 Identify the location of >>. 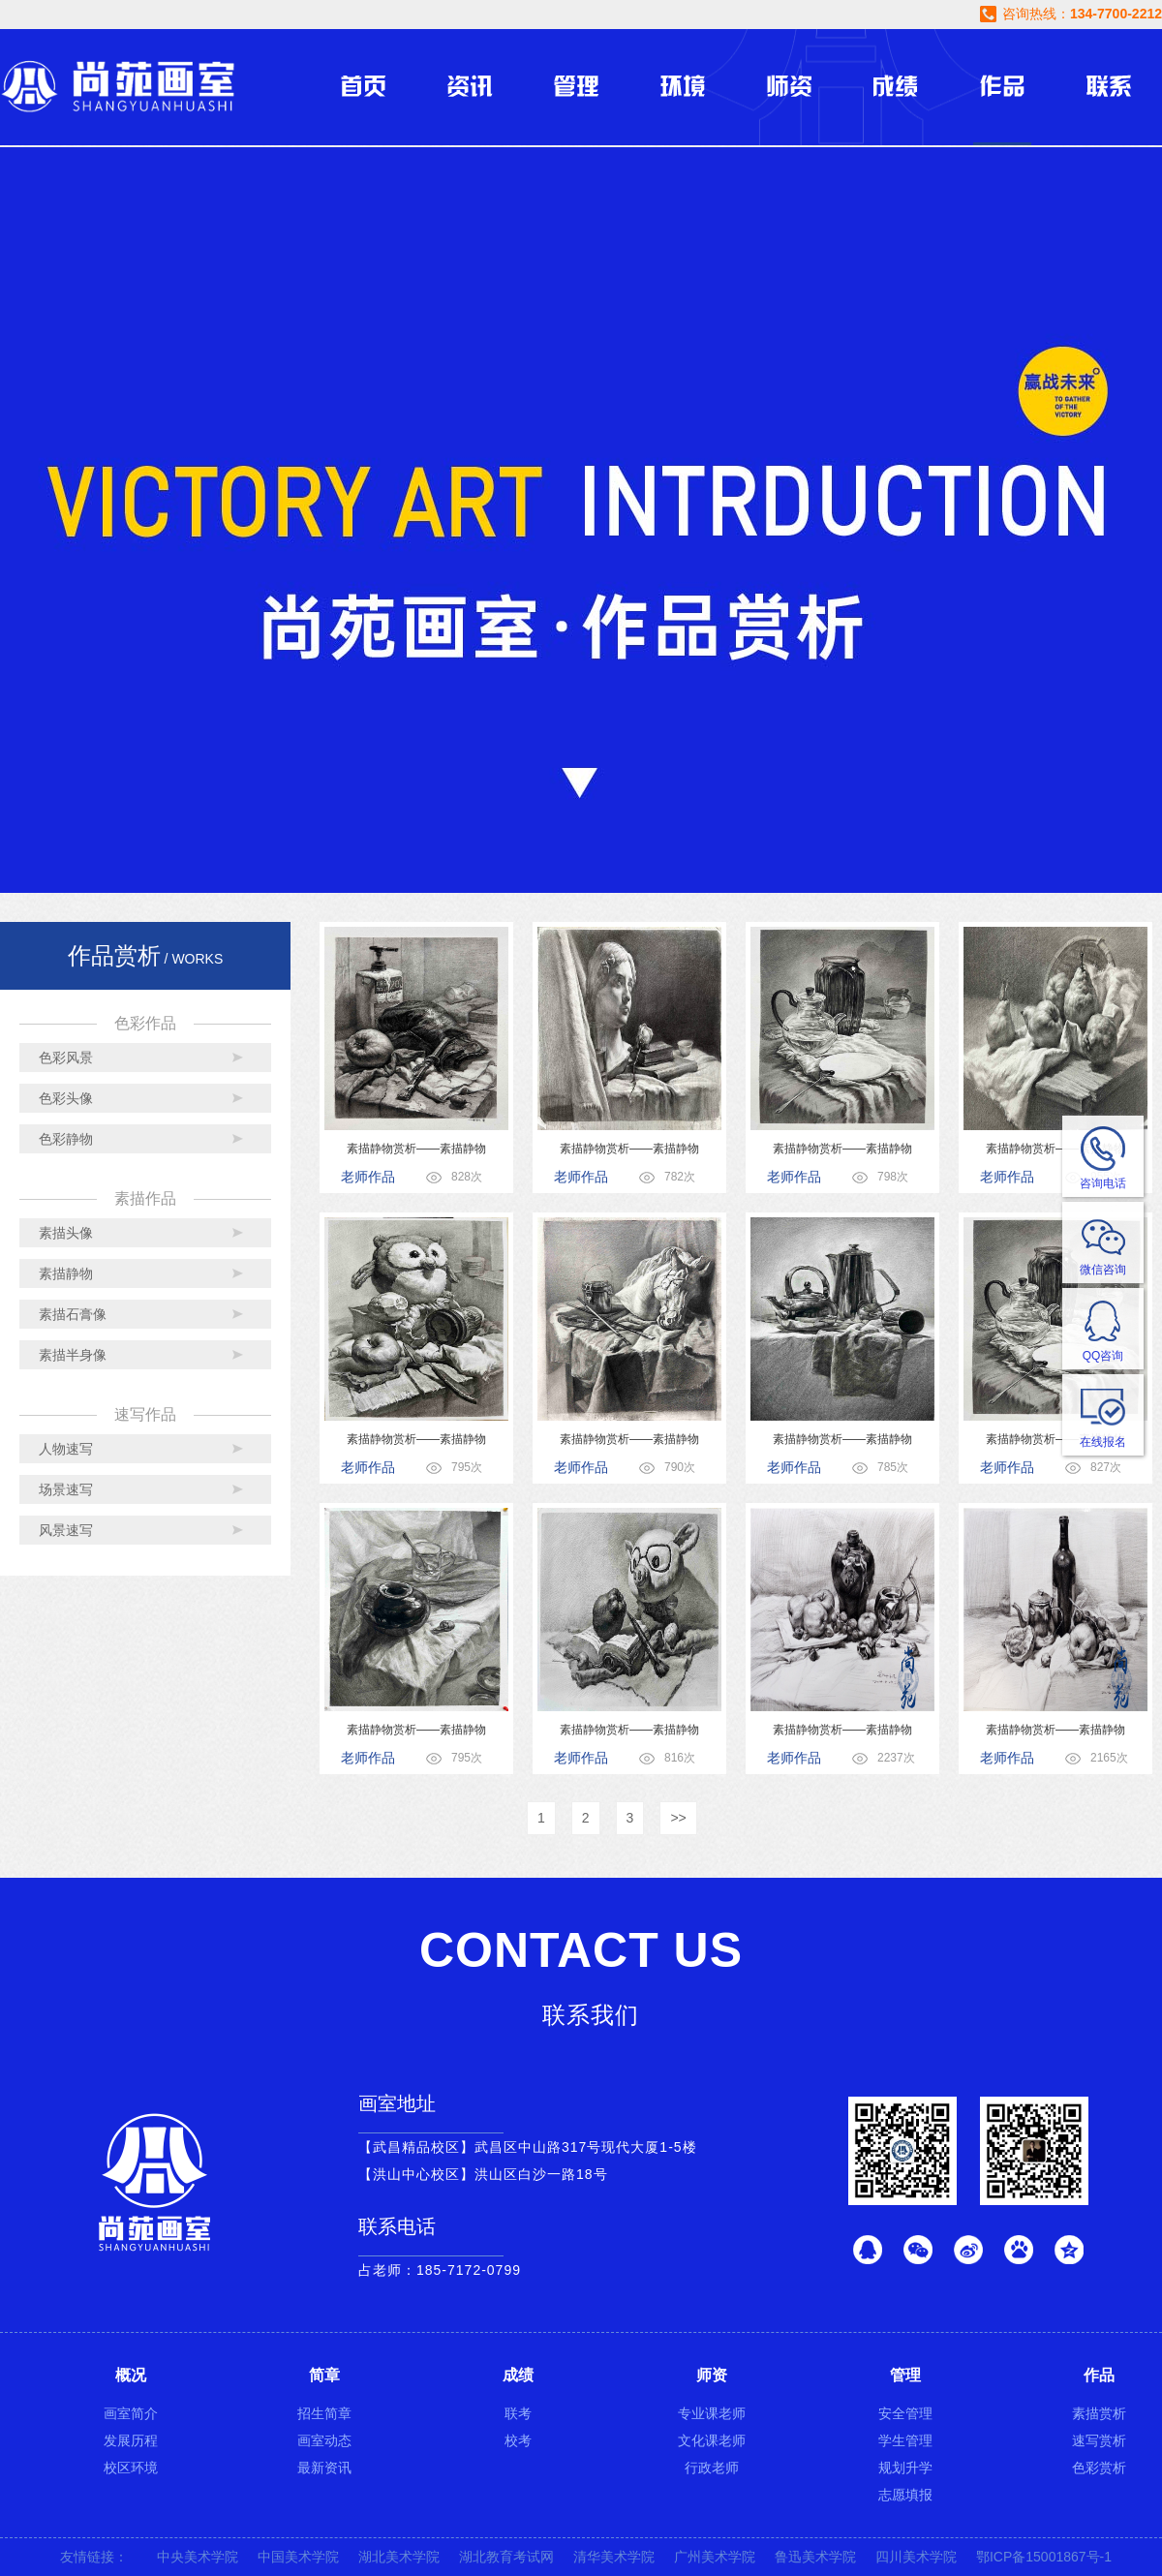
(678, 1817).